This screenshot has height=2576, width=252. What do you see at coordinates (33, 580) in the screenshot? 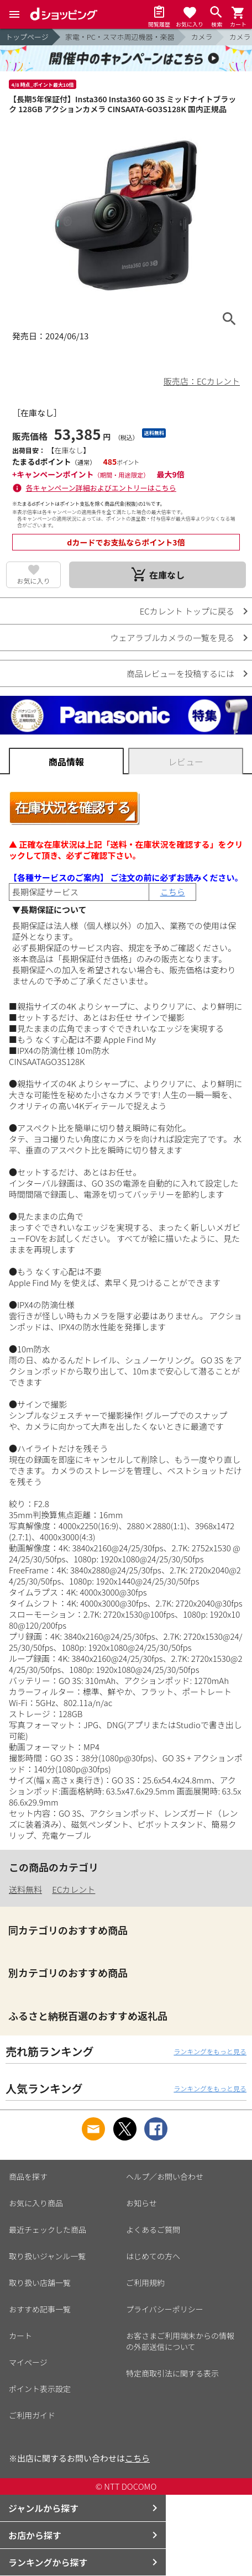
I see `お気に入り` at bounding box center [33, 580].